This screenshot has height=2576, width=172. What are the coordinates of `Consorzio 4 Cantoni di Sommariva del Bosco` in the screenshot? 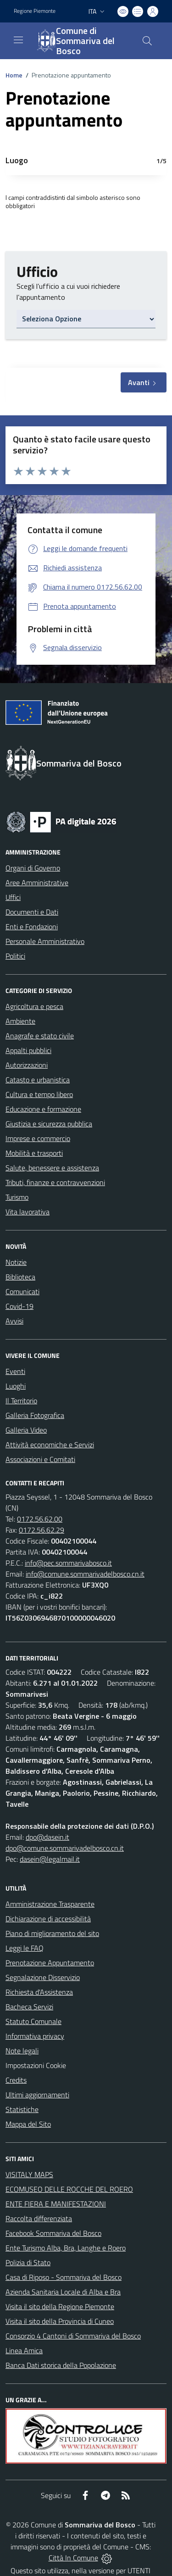 It's located at (73, 2335).